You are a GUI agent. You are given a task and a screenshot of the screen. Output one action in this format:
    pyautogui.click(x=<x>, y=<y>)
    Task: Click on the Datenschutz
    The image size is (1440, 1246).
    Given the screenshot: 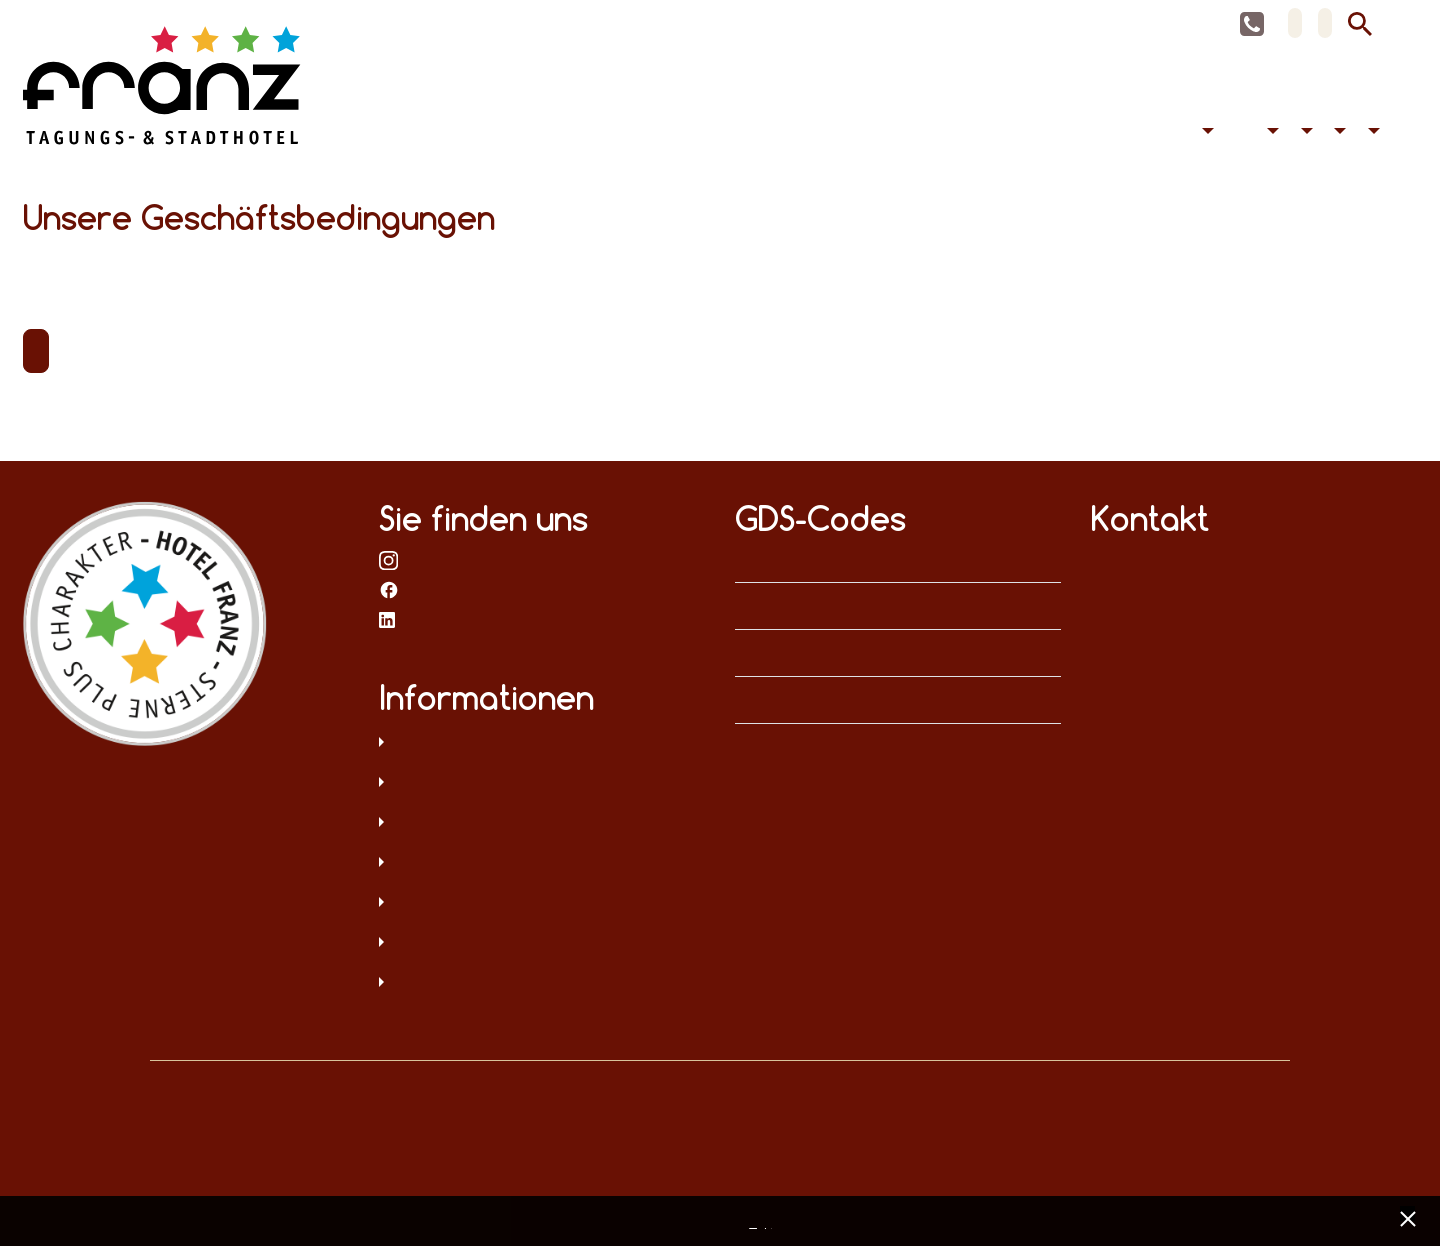 What is the action you would take?
    pyautogui.click(x=542, y=744)
    